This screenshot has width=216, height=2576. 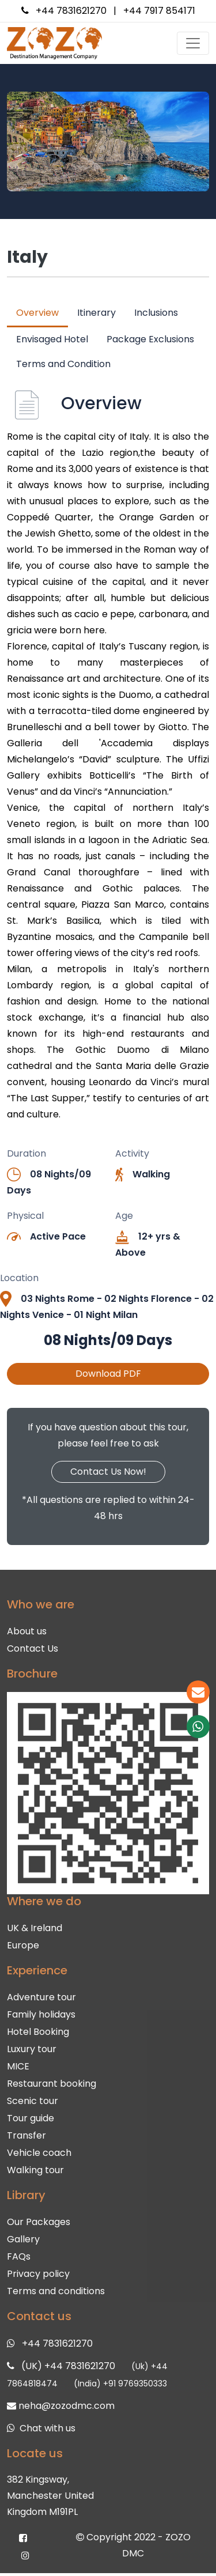 I want to click on Vehicle coach, so click(x=39, y=2147).